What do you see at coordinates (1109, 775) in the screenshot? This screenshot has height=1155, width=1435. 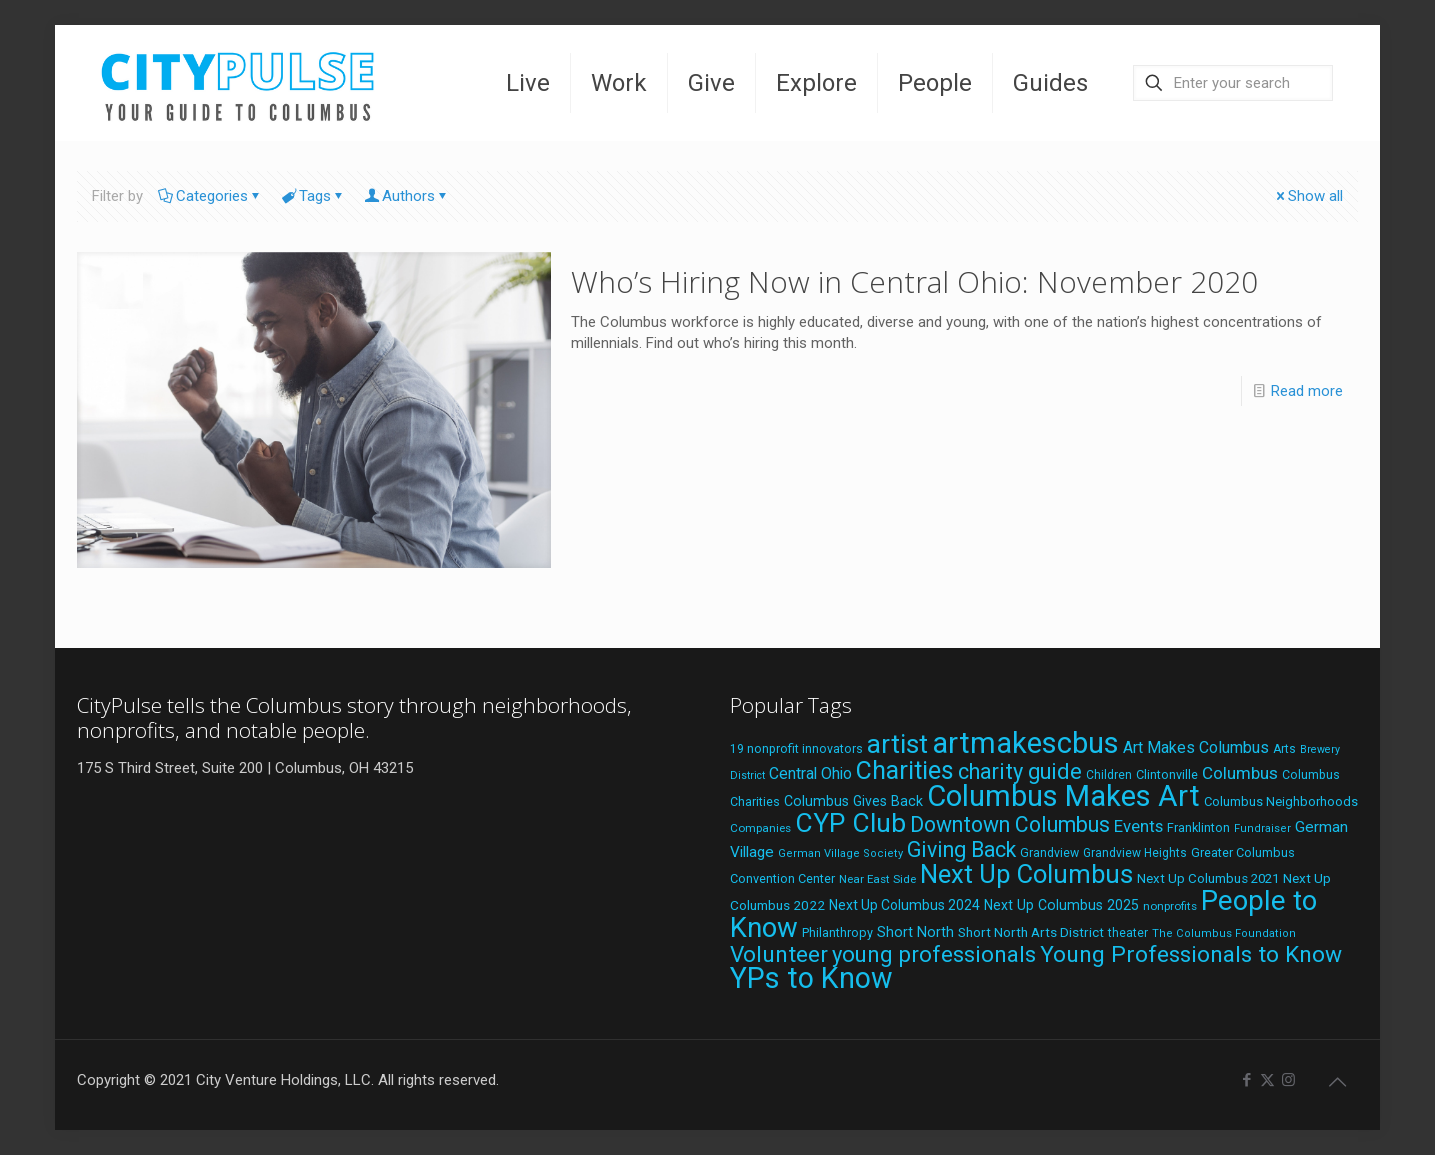 I see `Children [Children (18 items)]` at bounding box center [1109, 775].